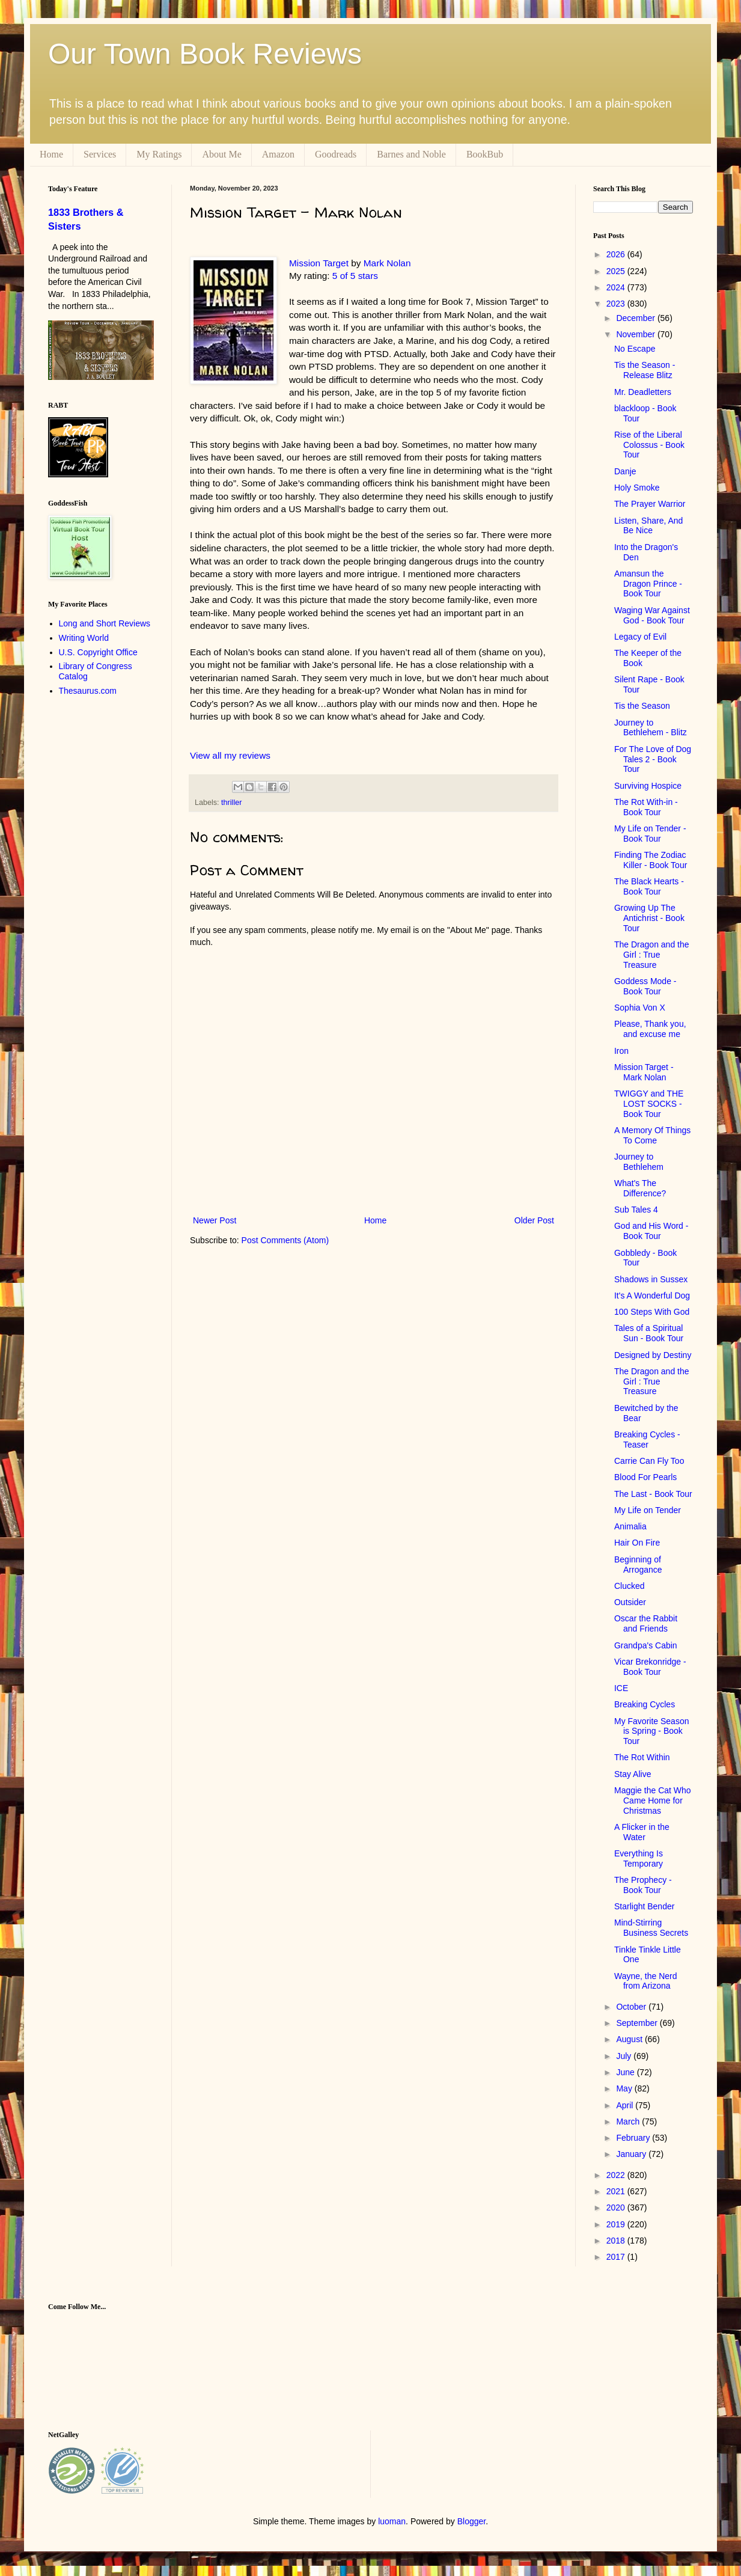 This screenshot has width=741, height=2576. I want to click on Amazon, so click(278, 154).